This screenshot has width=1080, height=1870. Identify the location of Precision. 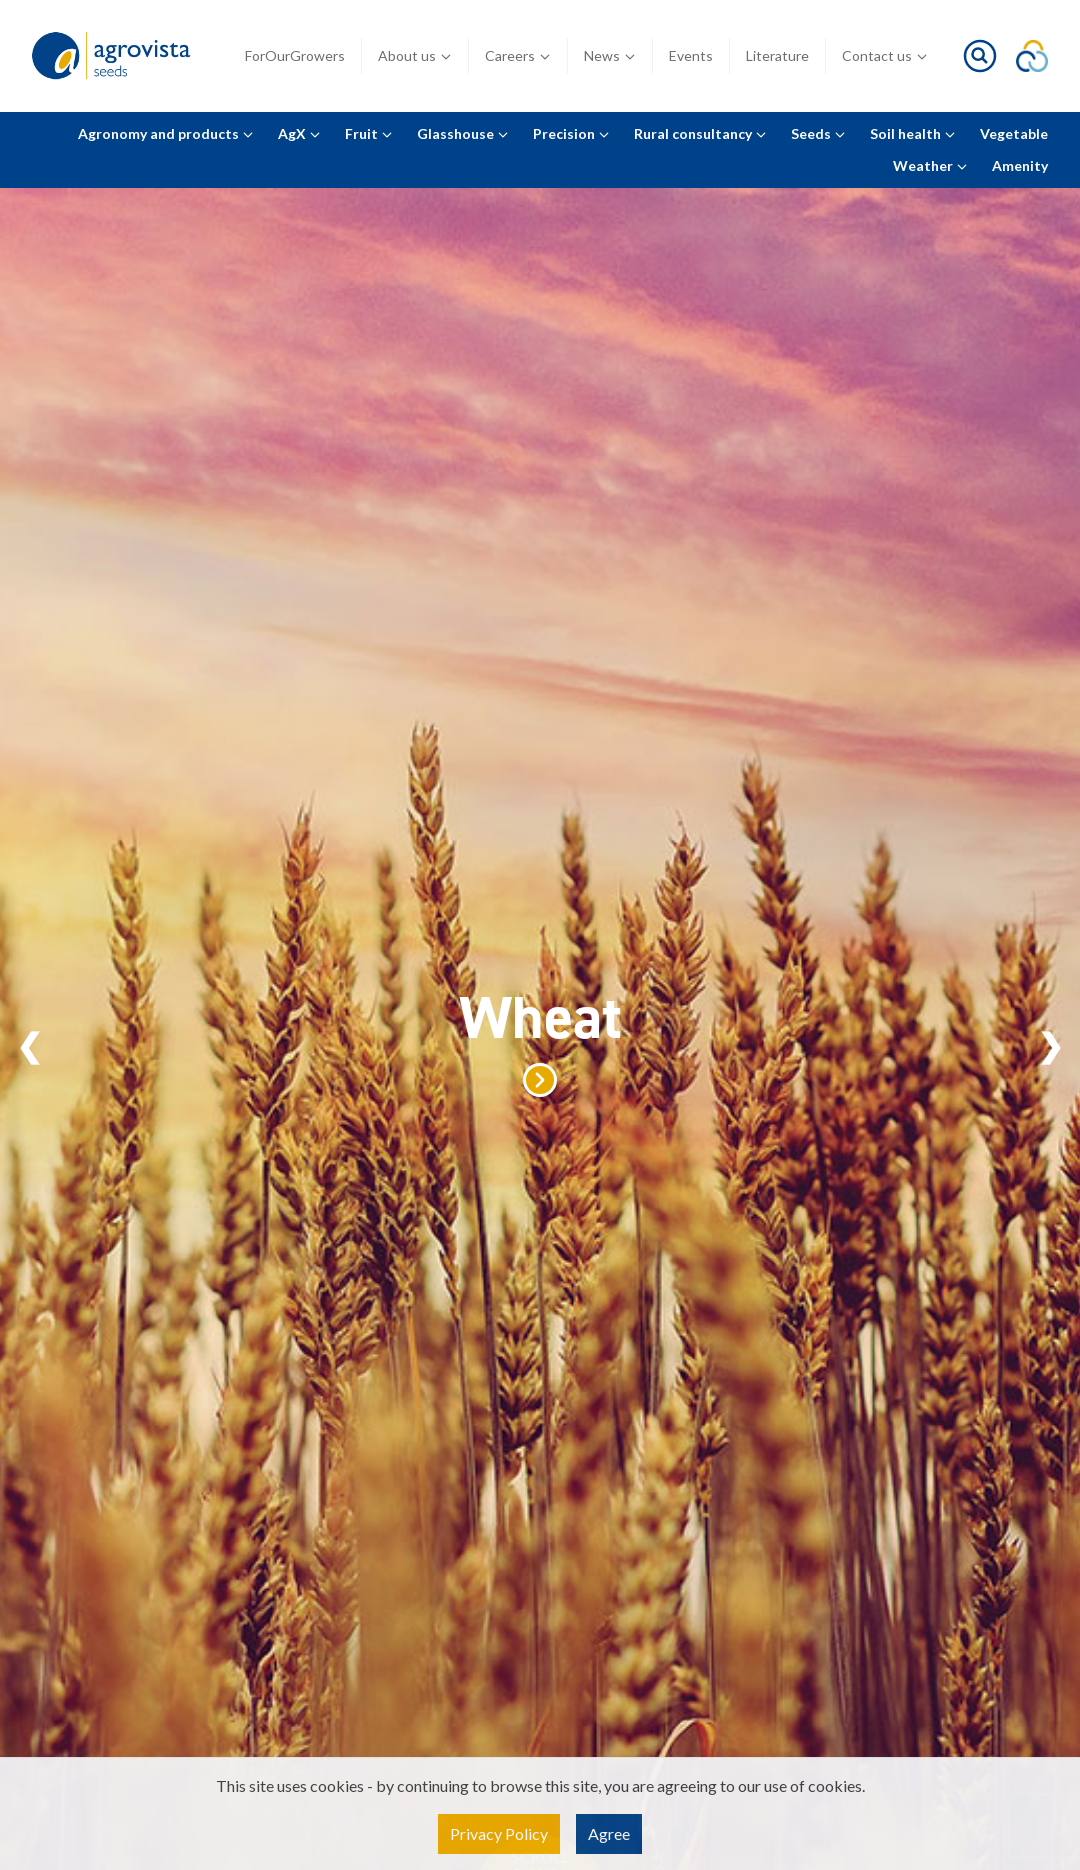
(571, 133).